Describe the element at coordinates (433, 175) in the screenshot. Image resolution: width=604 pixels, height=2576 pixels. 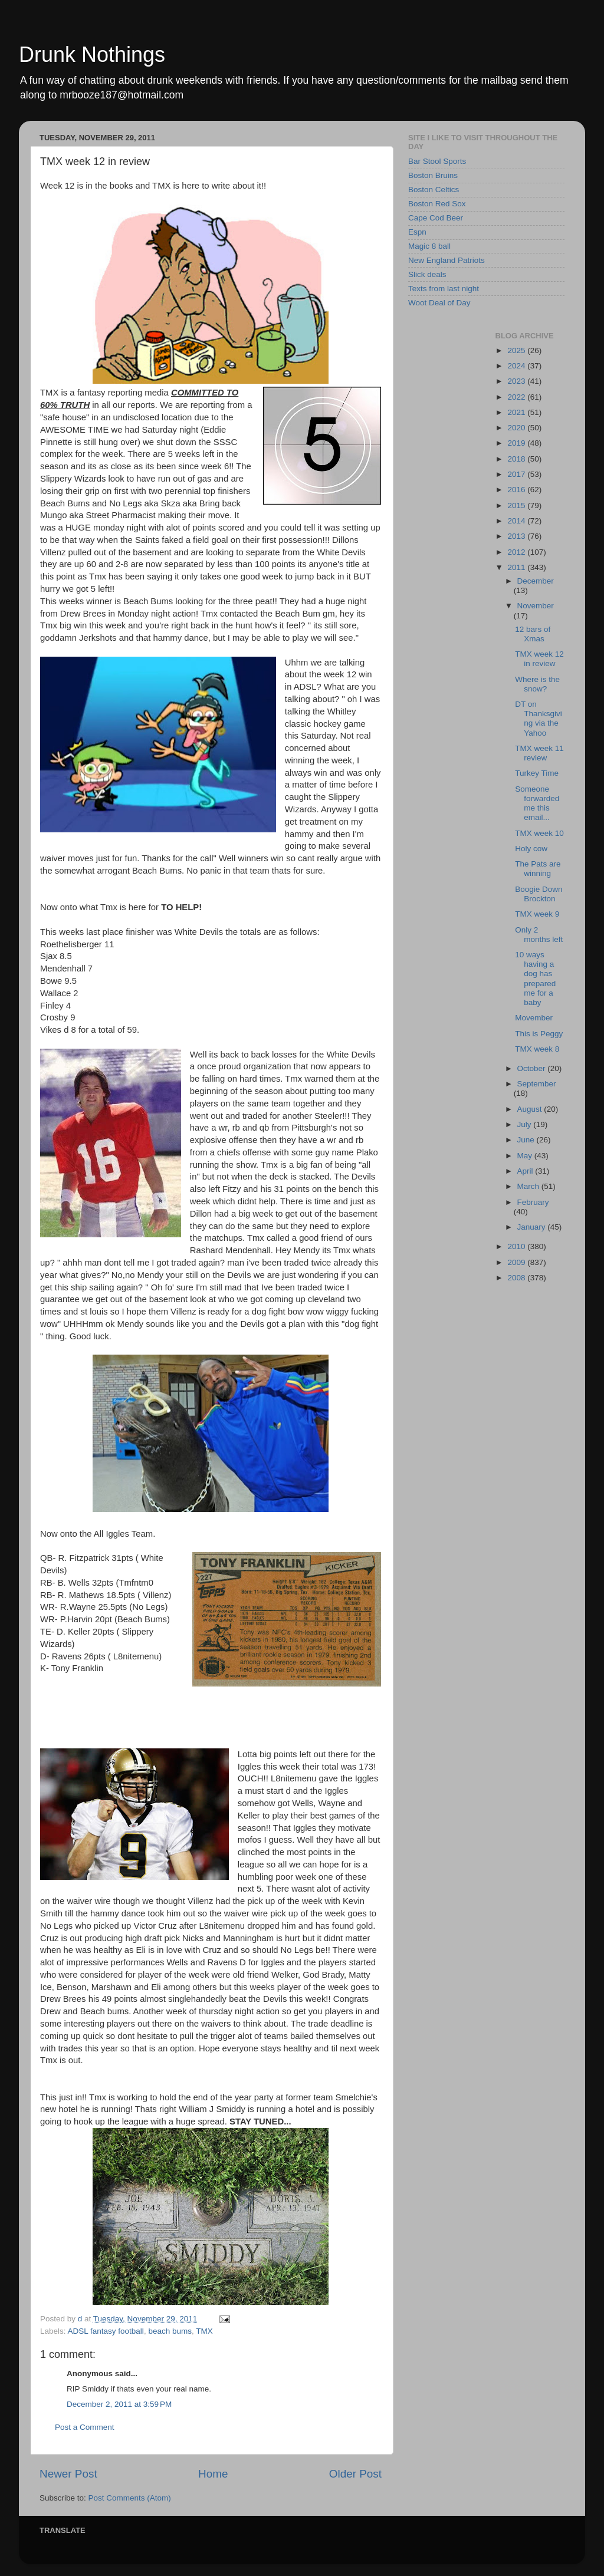
I see `Boston Bruins` at that location.